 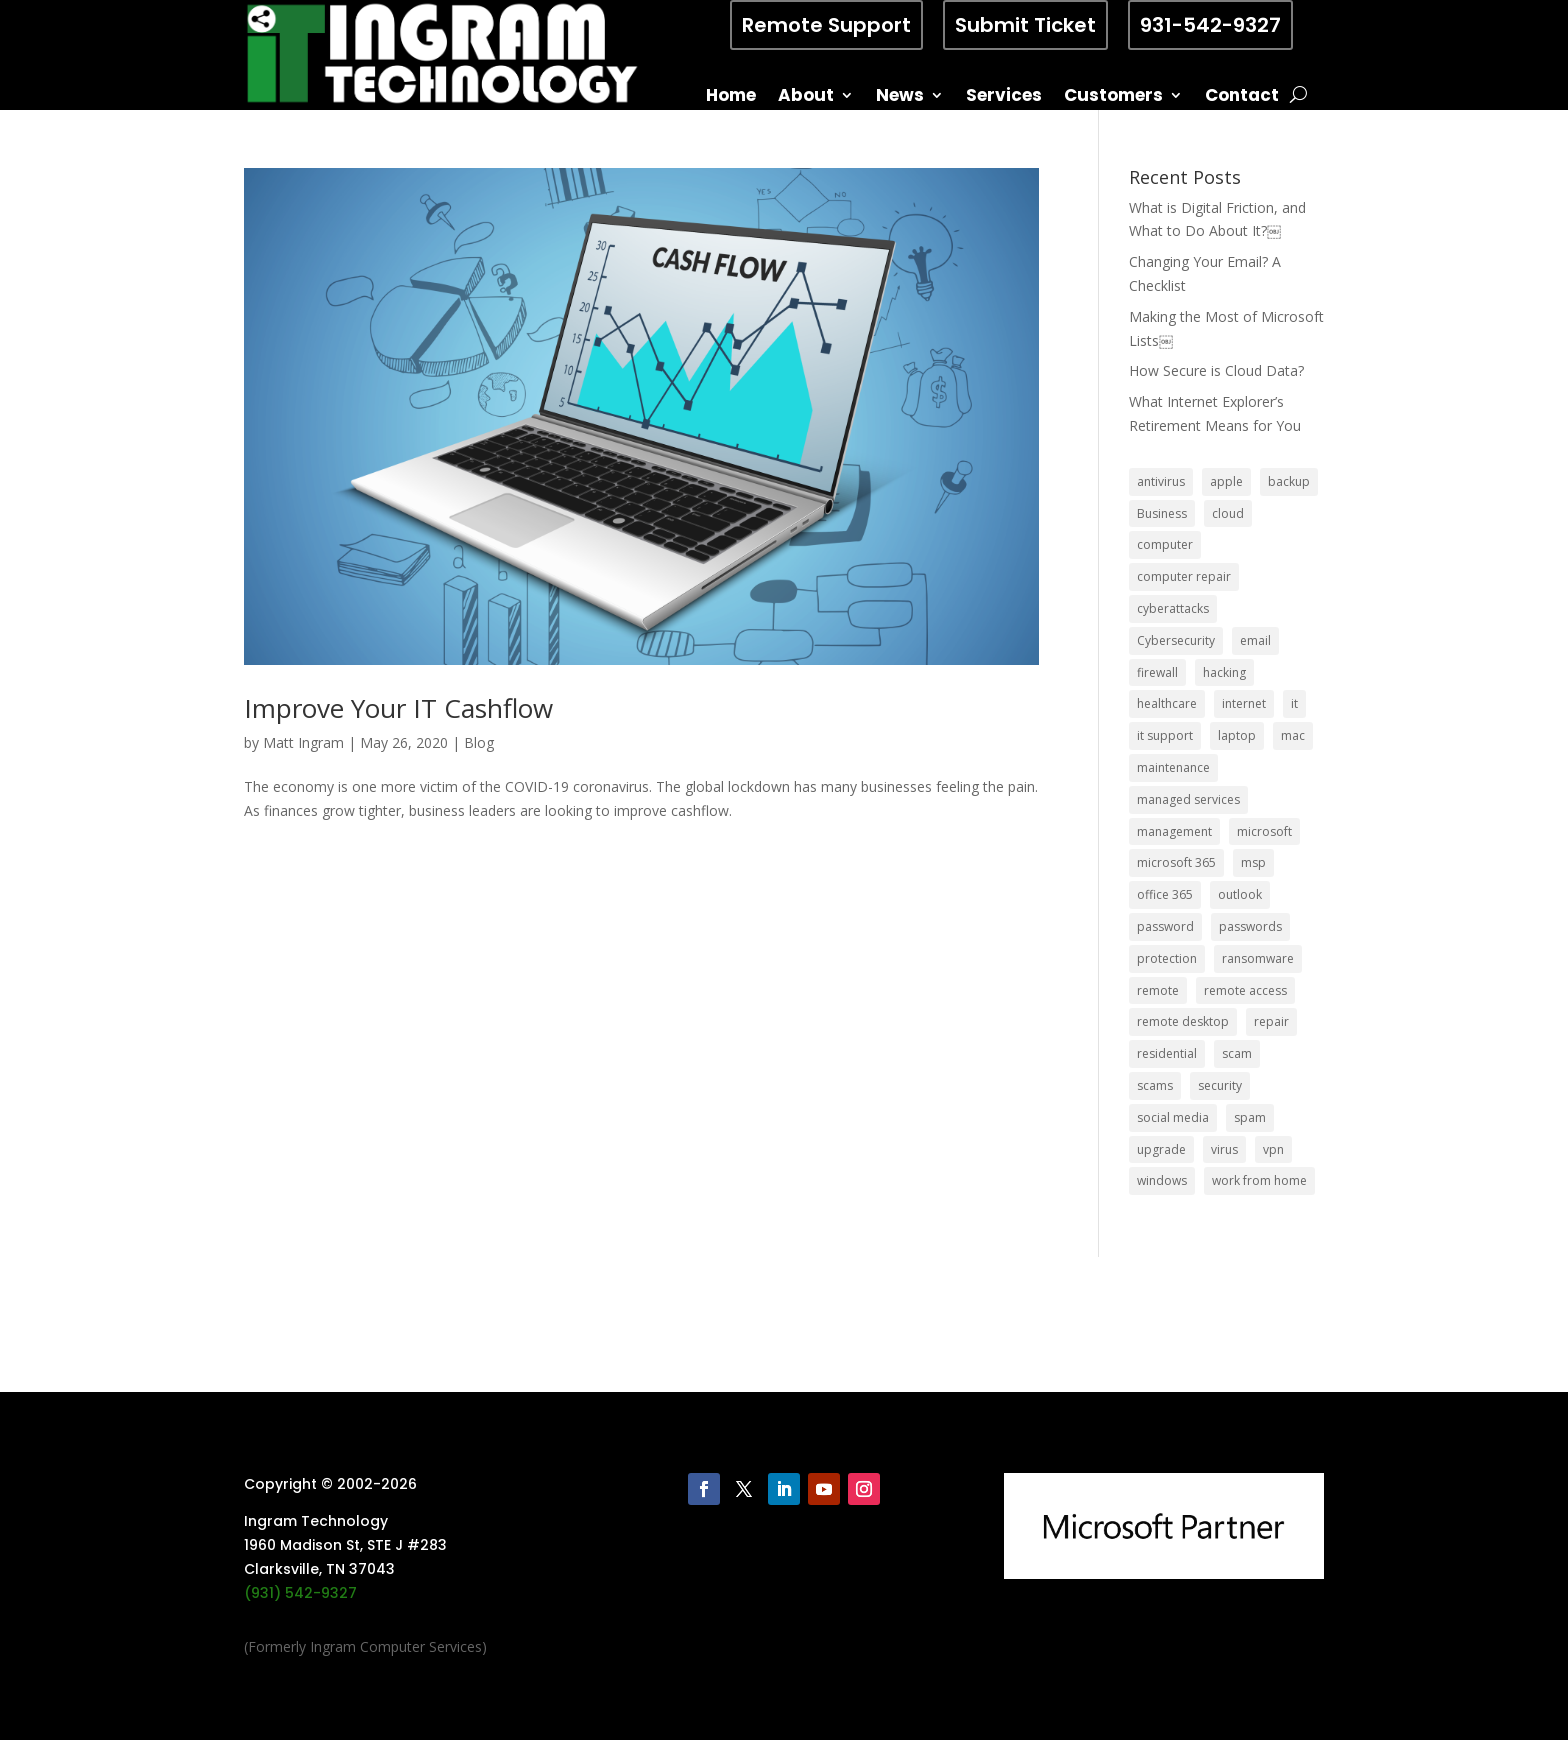 What do you see at coordinates (1250, 926) in the screenshot?
I see `passwords [passwords (4 items)]` at bounding box center [1250, 926].